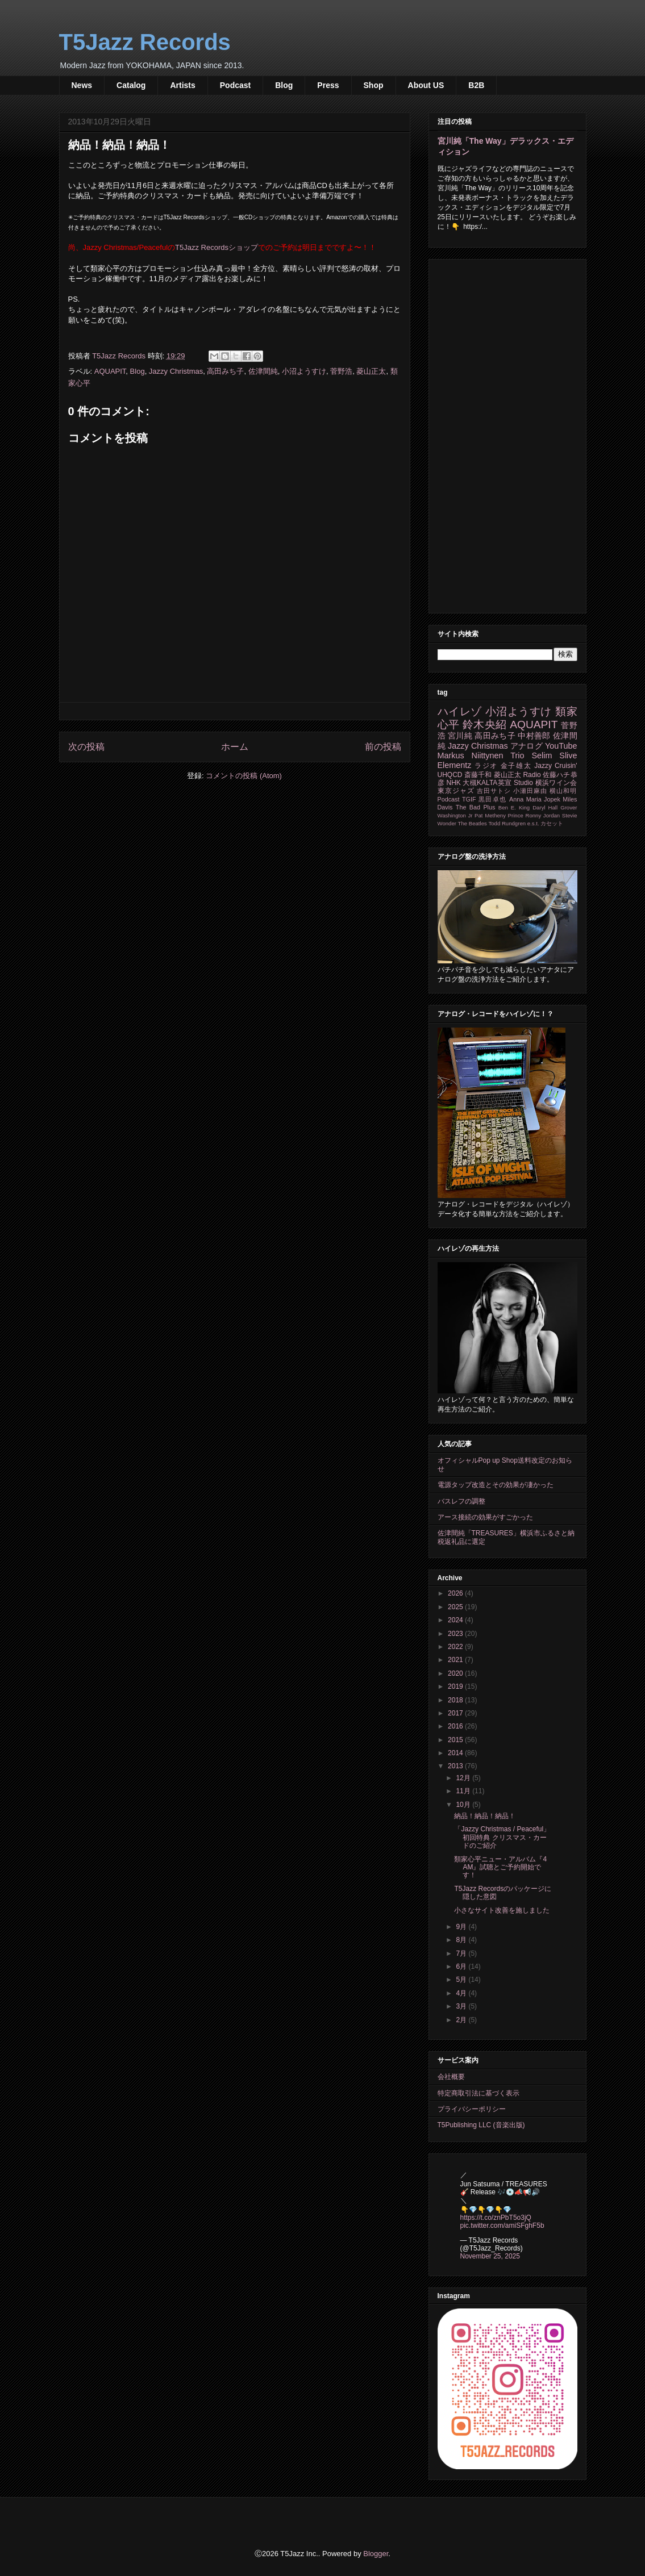 This screenshot has width=645, height=2576. Describe the element at coordinates (216, 247) in the screenshot. I see `T5Jazz Recordsショップ` at that location.